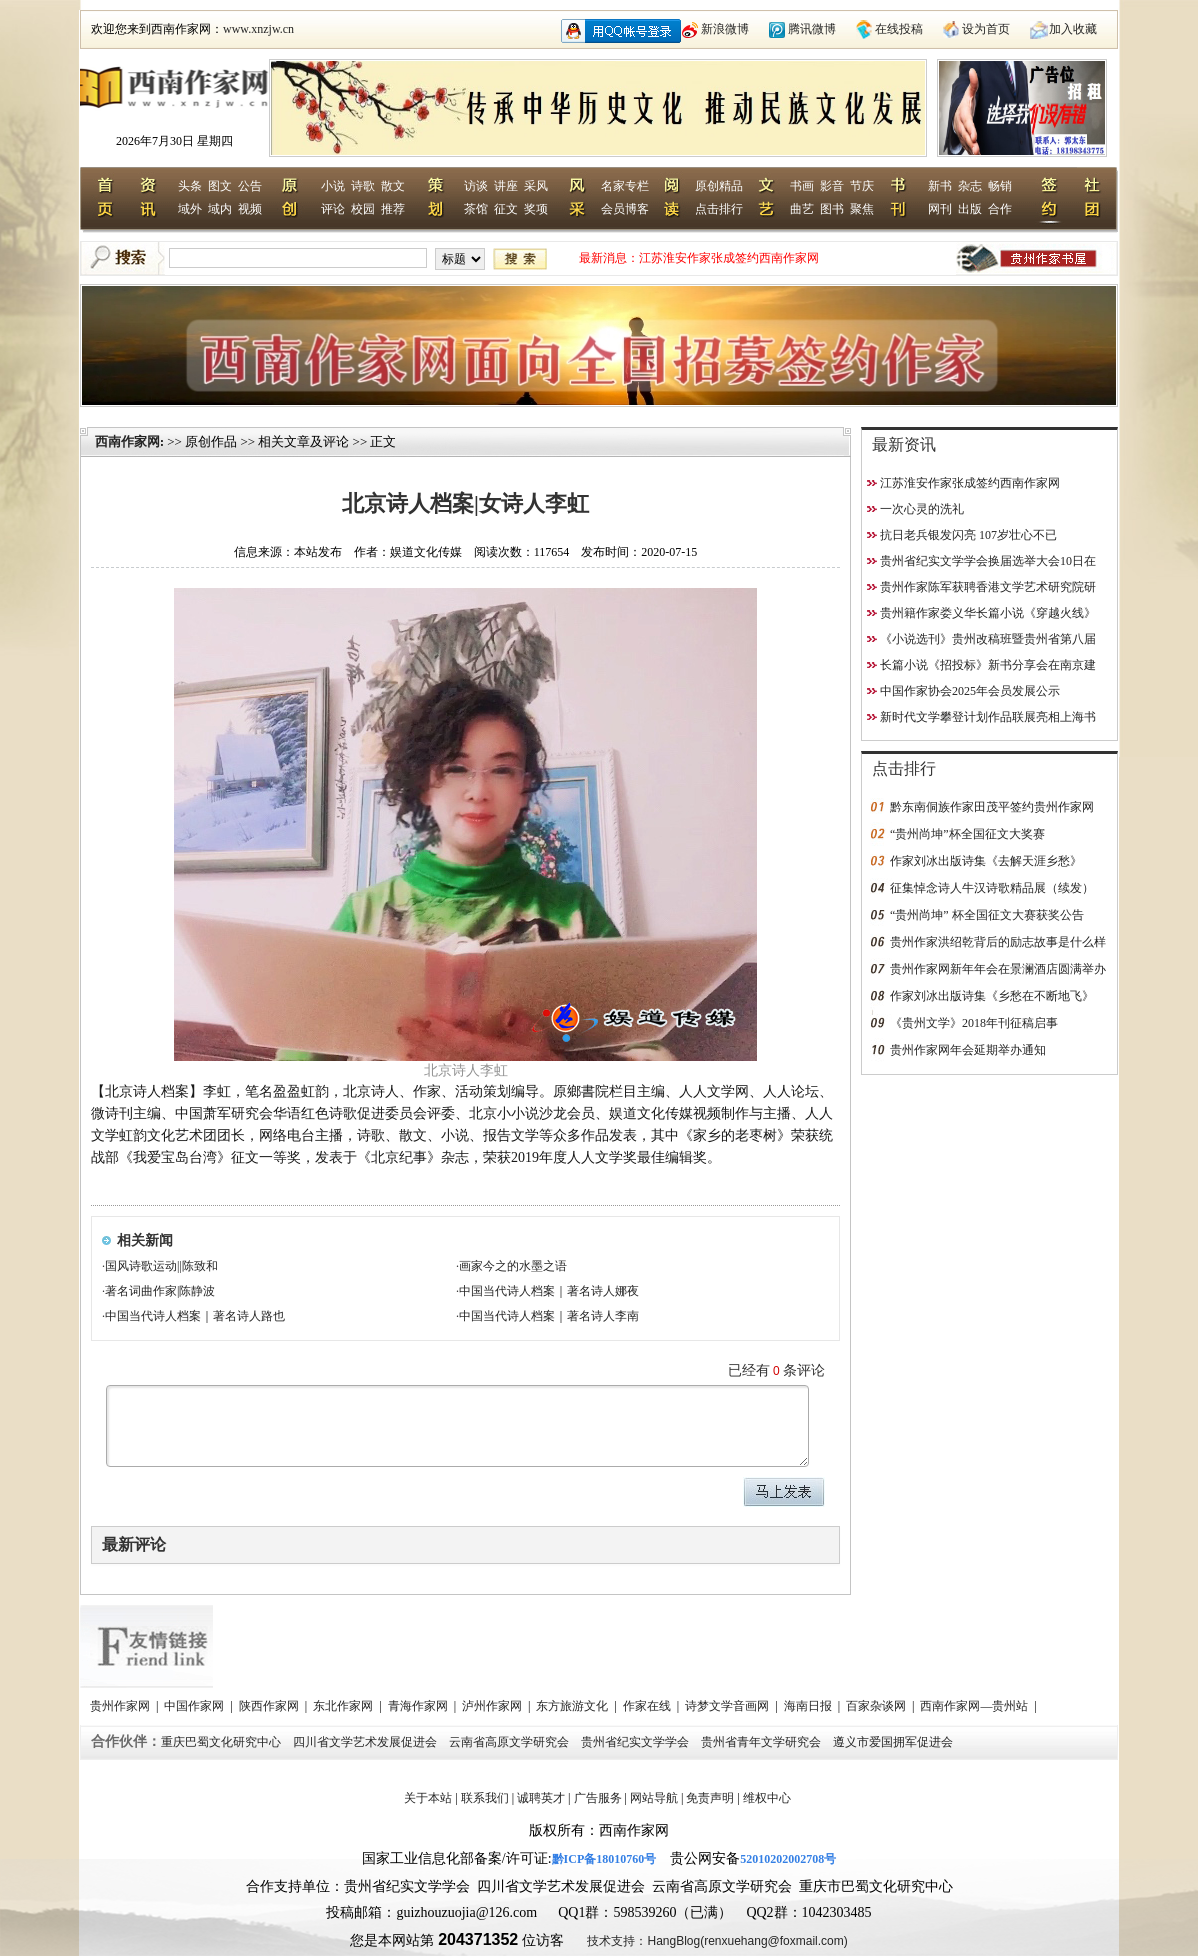  Describe the element at coordinates (974, 1023) in the screenshot. I see `《贵州文学》2018年刊征稿启事` at that location.